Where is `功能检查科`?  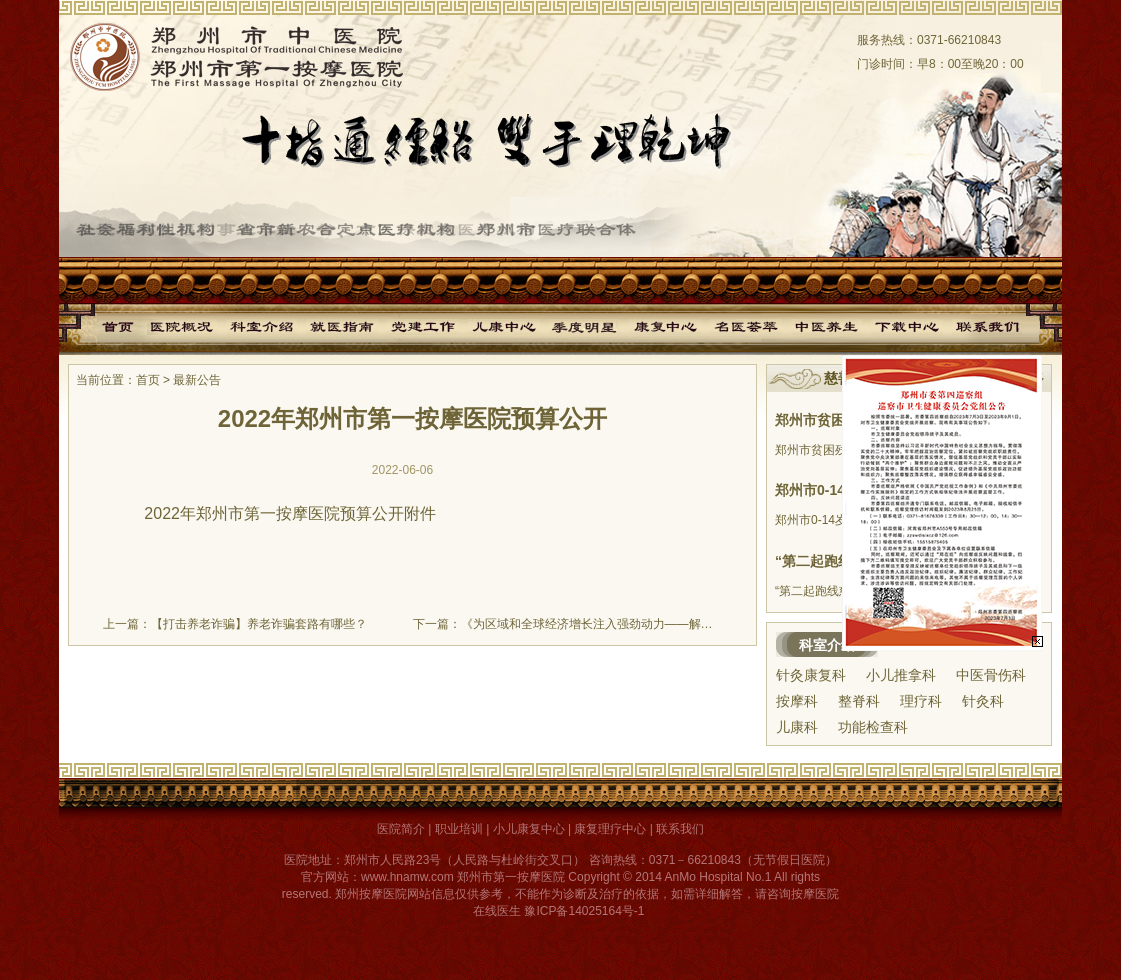 功能检查科 is located at coordinates (873, 727).